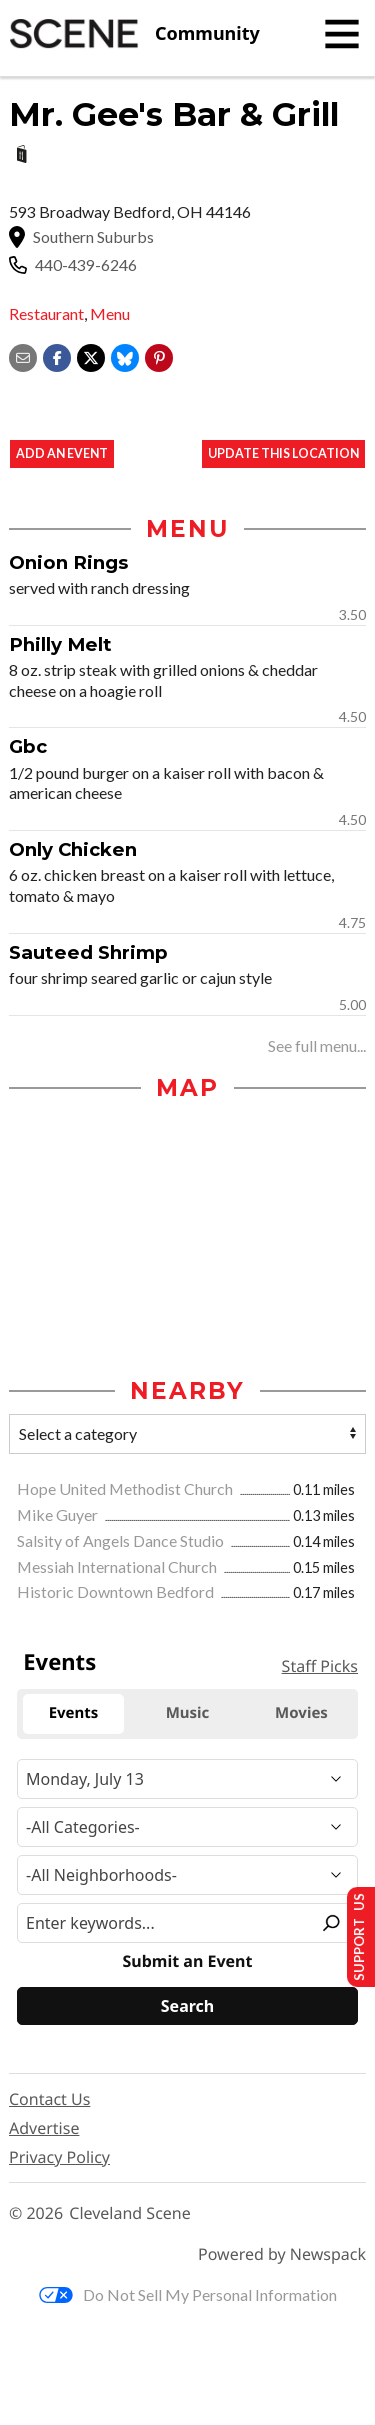  Describe the element at coordinates (320, 1666) in the screenshot. I see `Staff Picks` at that location.